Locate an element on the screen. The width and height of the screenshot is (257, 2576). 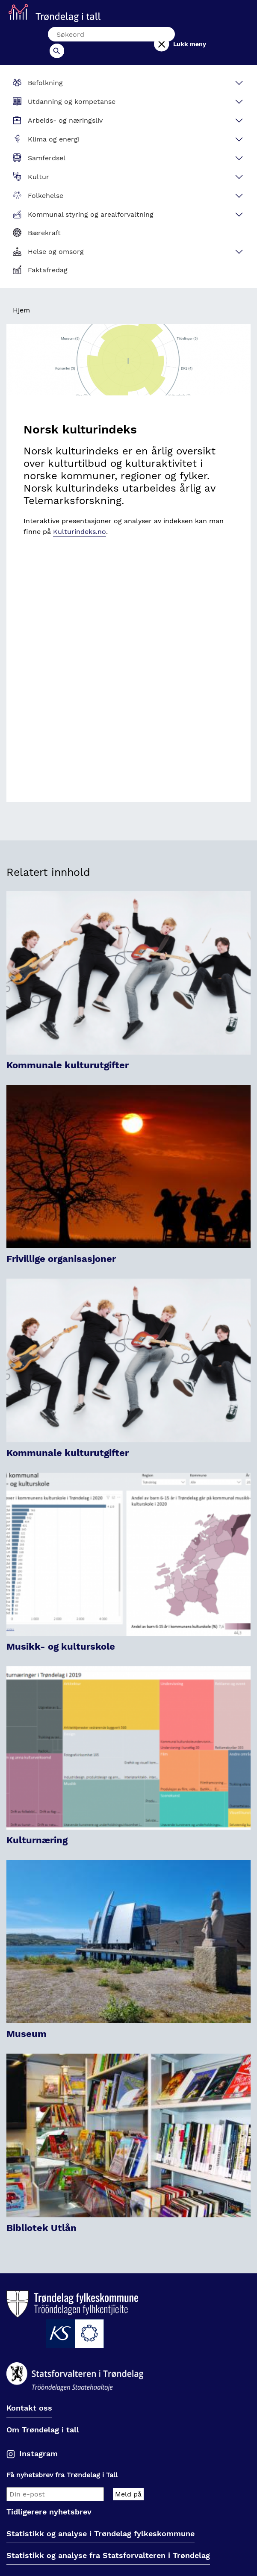
Statistikk og analyse i Trøndelag fylkeskommune is located at coordinates (100, 2519).